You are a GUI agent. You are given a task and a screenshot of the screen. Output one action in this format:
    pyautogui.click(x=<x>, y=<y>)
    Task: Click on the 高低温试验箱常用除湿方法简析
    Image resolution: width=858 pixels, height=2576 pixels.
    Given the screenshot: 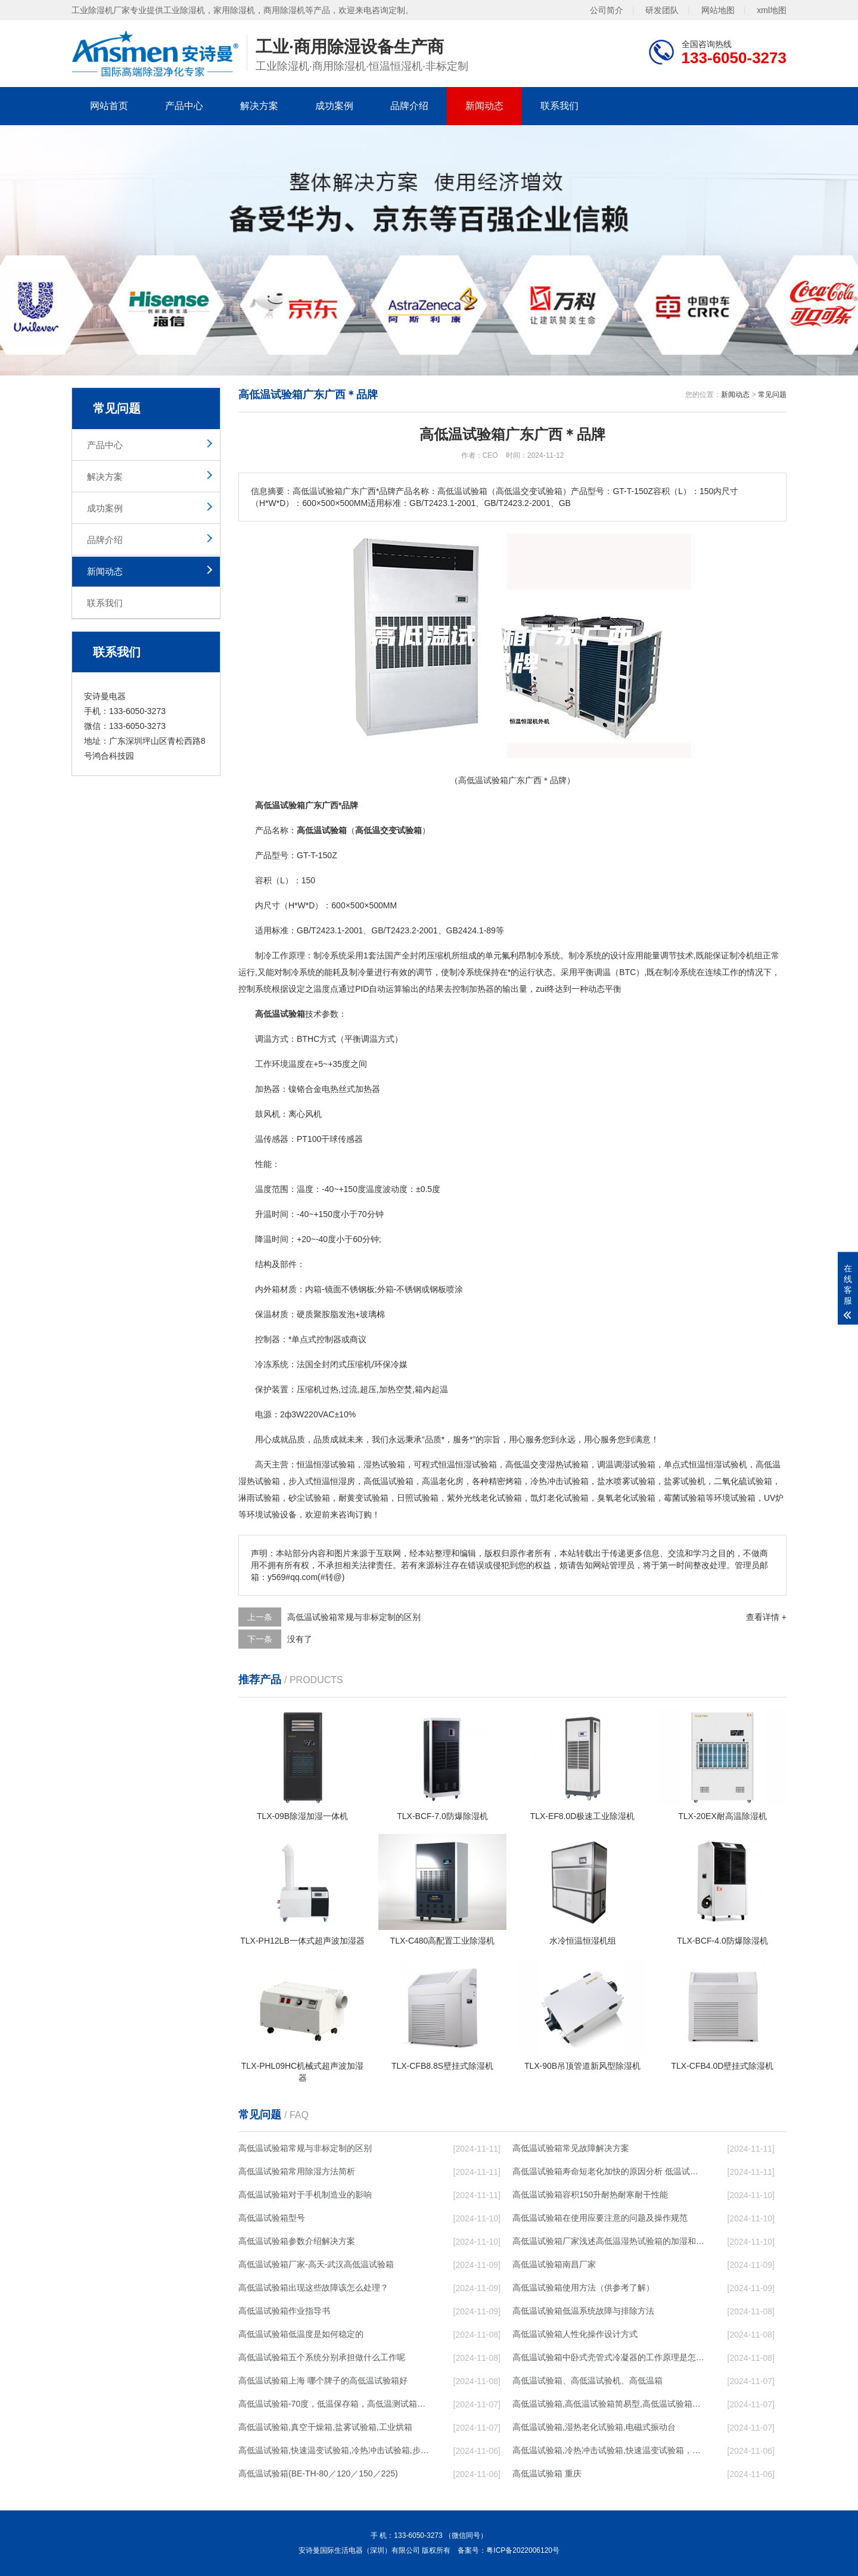 What is the action you would take?
    pyautogui.click(x=296, y=2171)
    